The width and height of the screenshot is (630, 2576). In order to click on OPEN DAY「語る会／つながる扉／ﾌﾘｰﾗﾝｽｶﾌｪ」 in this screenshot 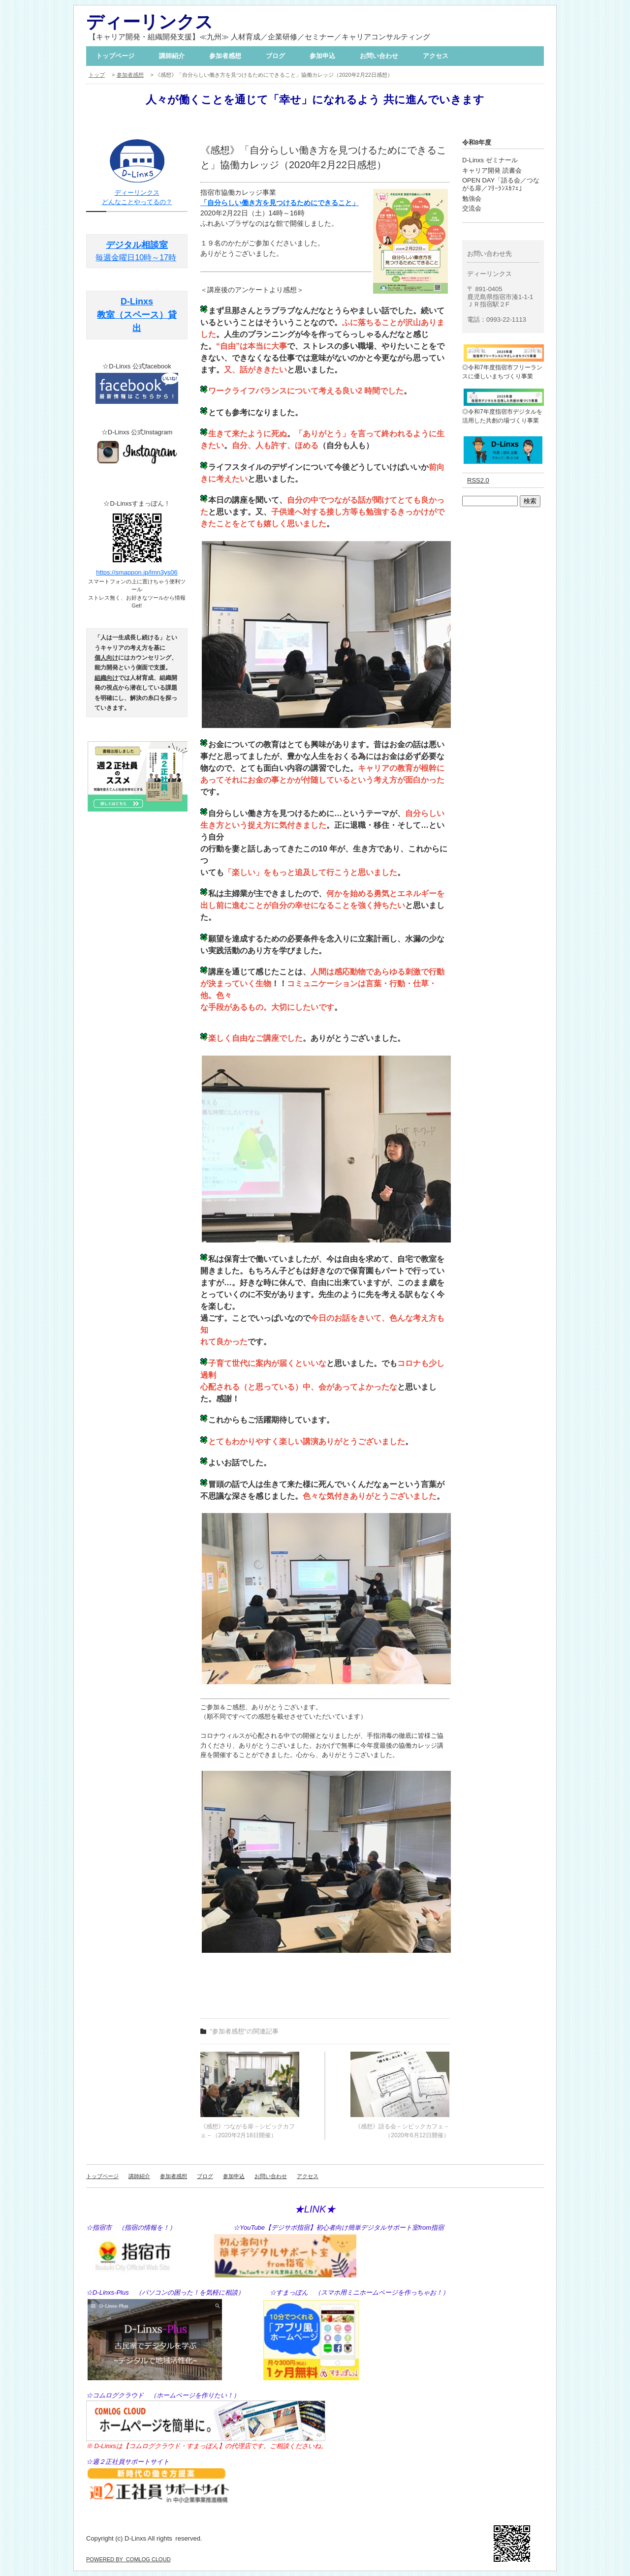, I will do `click(500, 184)`.